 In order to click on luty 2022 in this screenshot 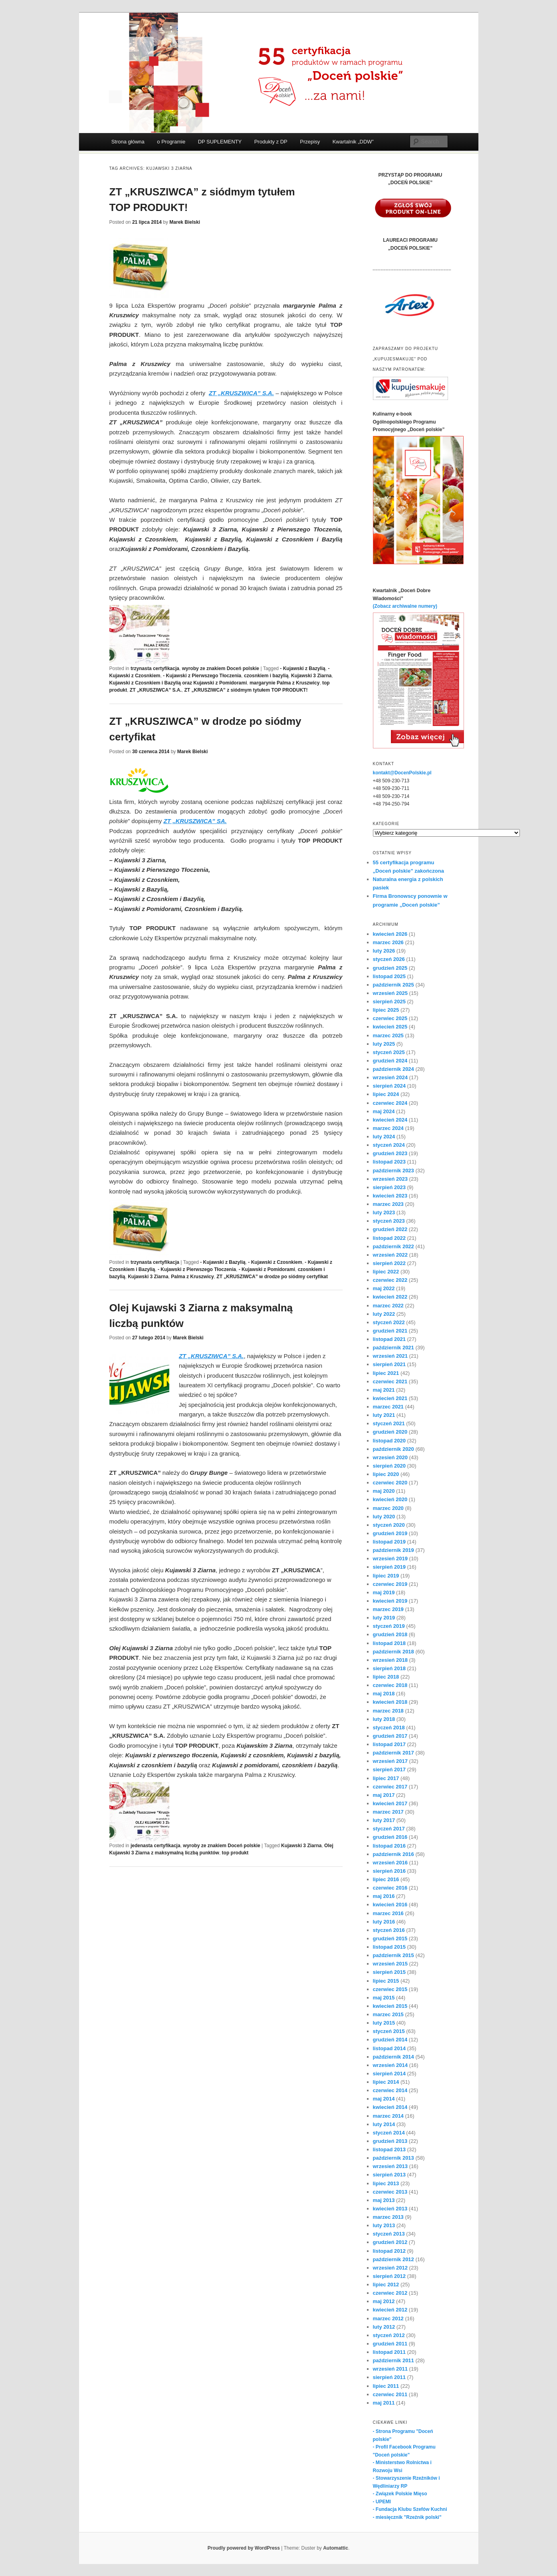, I will do `click(384, 1314)`.